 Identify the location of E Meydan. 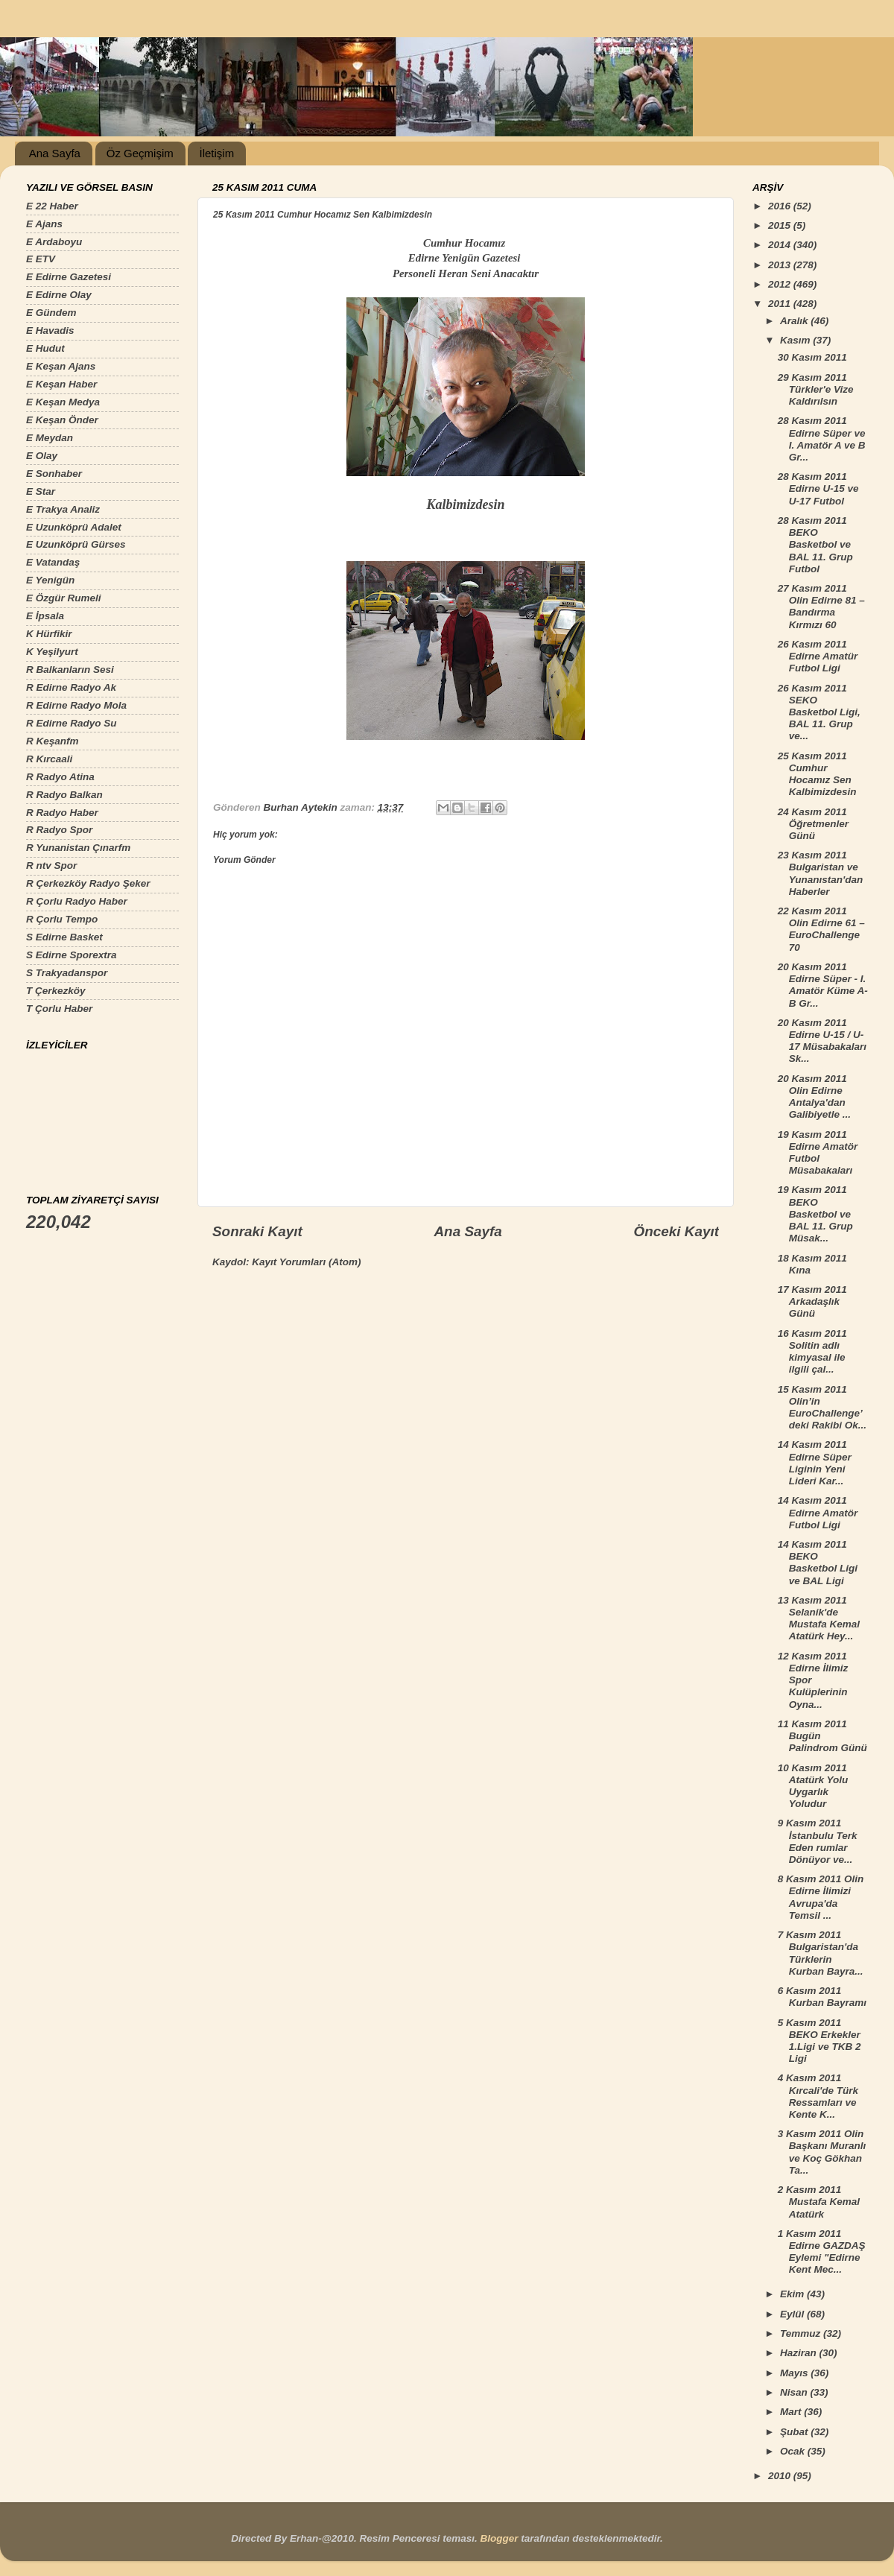
(49, 437).